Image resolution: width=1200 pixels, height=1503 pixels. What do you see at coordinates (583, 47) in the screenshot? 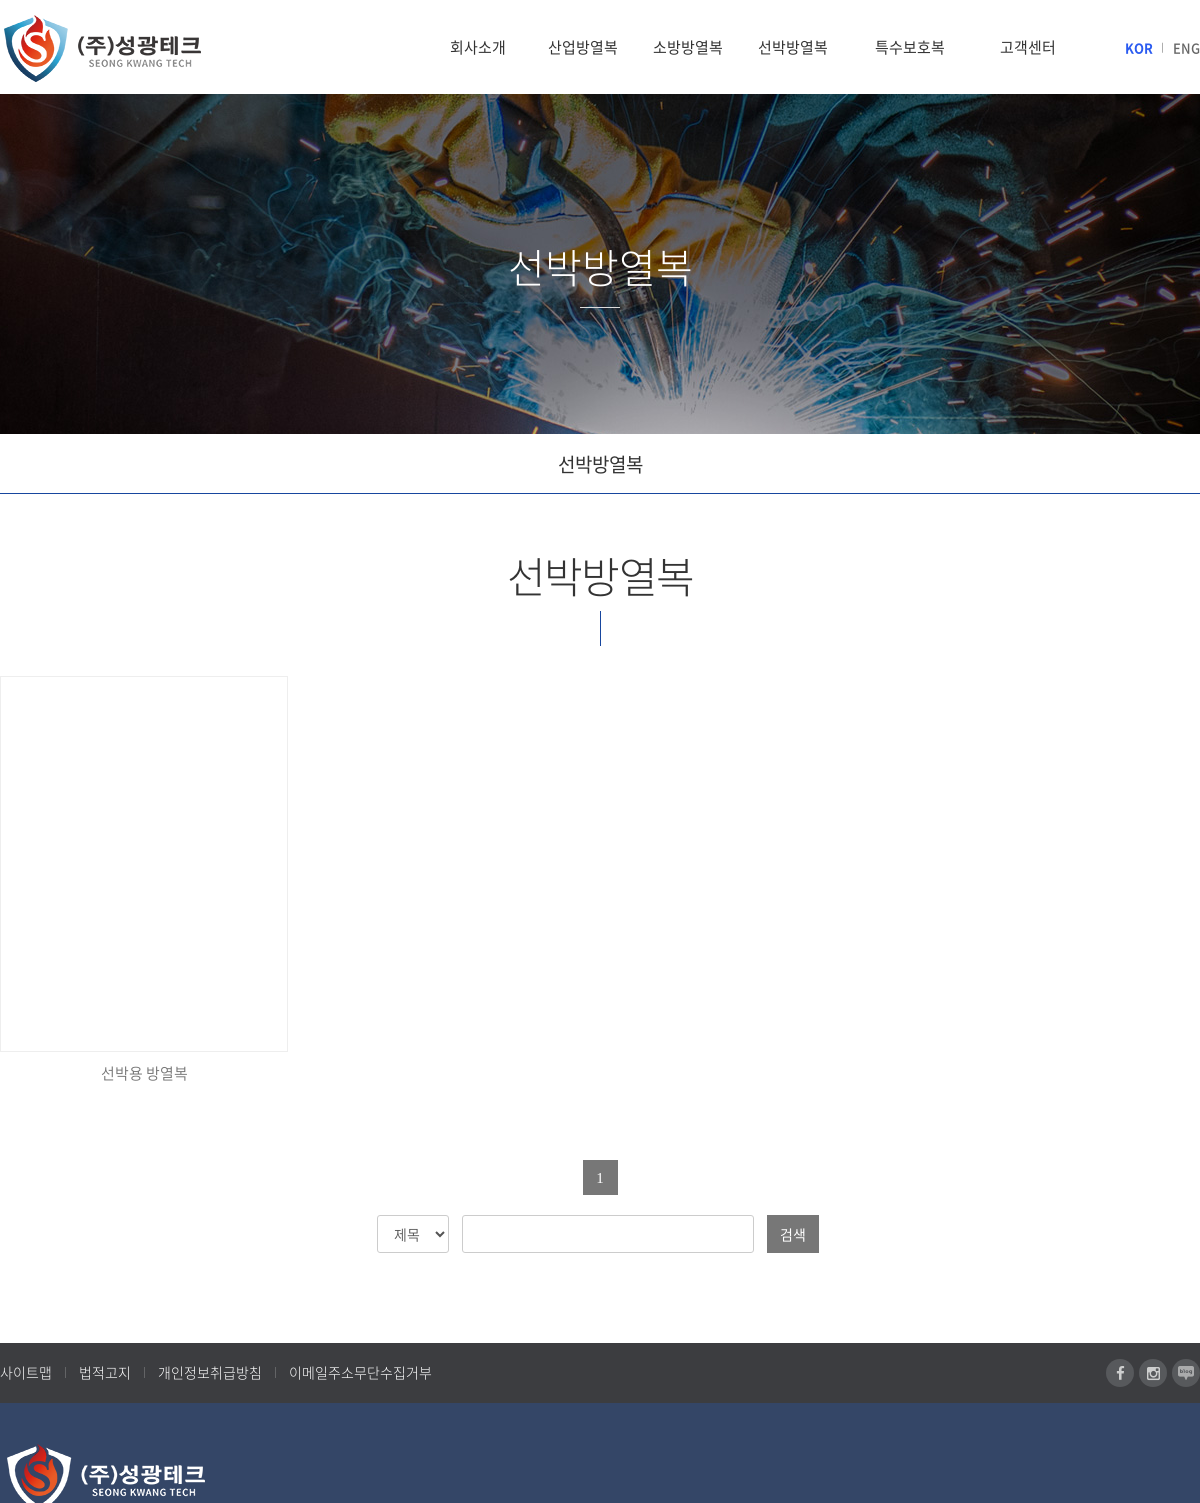
I see `산업방열복` at bounding box center [583, 47].